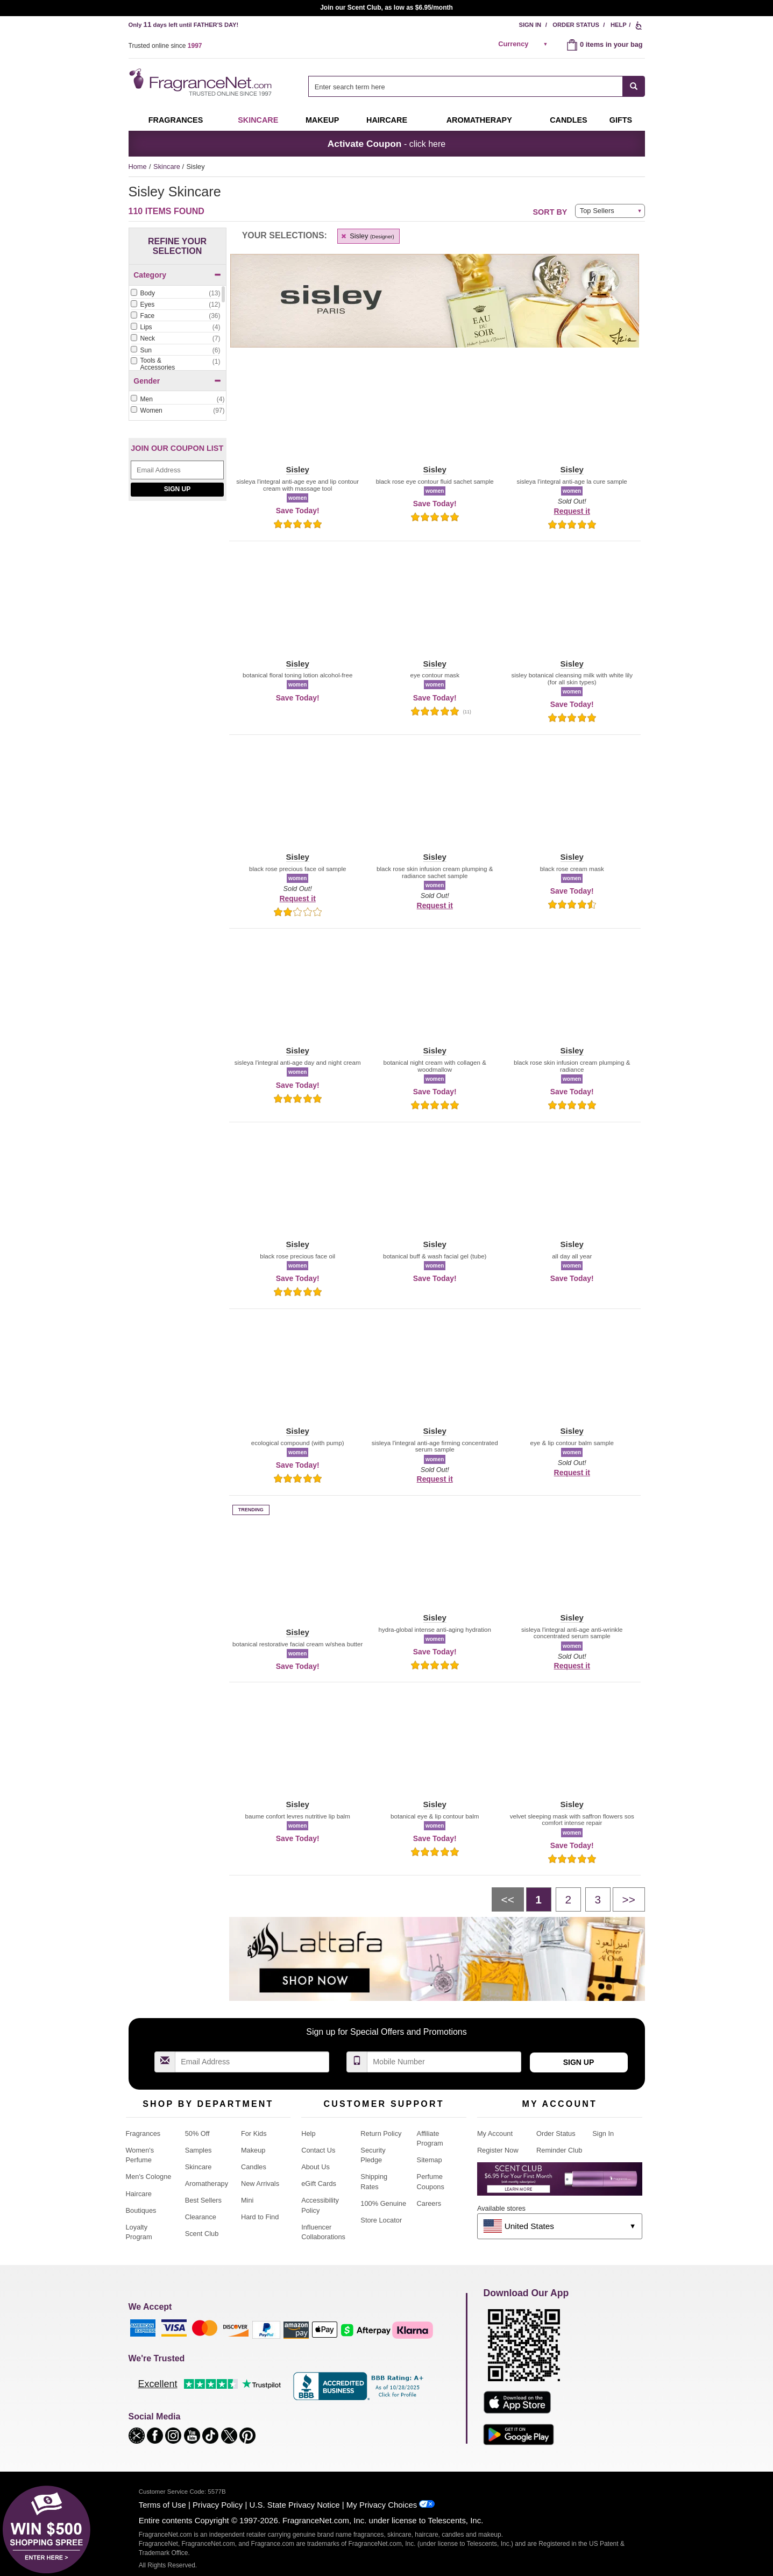  I want to click on [Feret Parfumeur depuis 1878, shop now!], so click(177, 615).